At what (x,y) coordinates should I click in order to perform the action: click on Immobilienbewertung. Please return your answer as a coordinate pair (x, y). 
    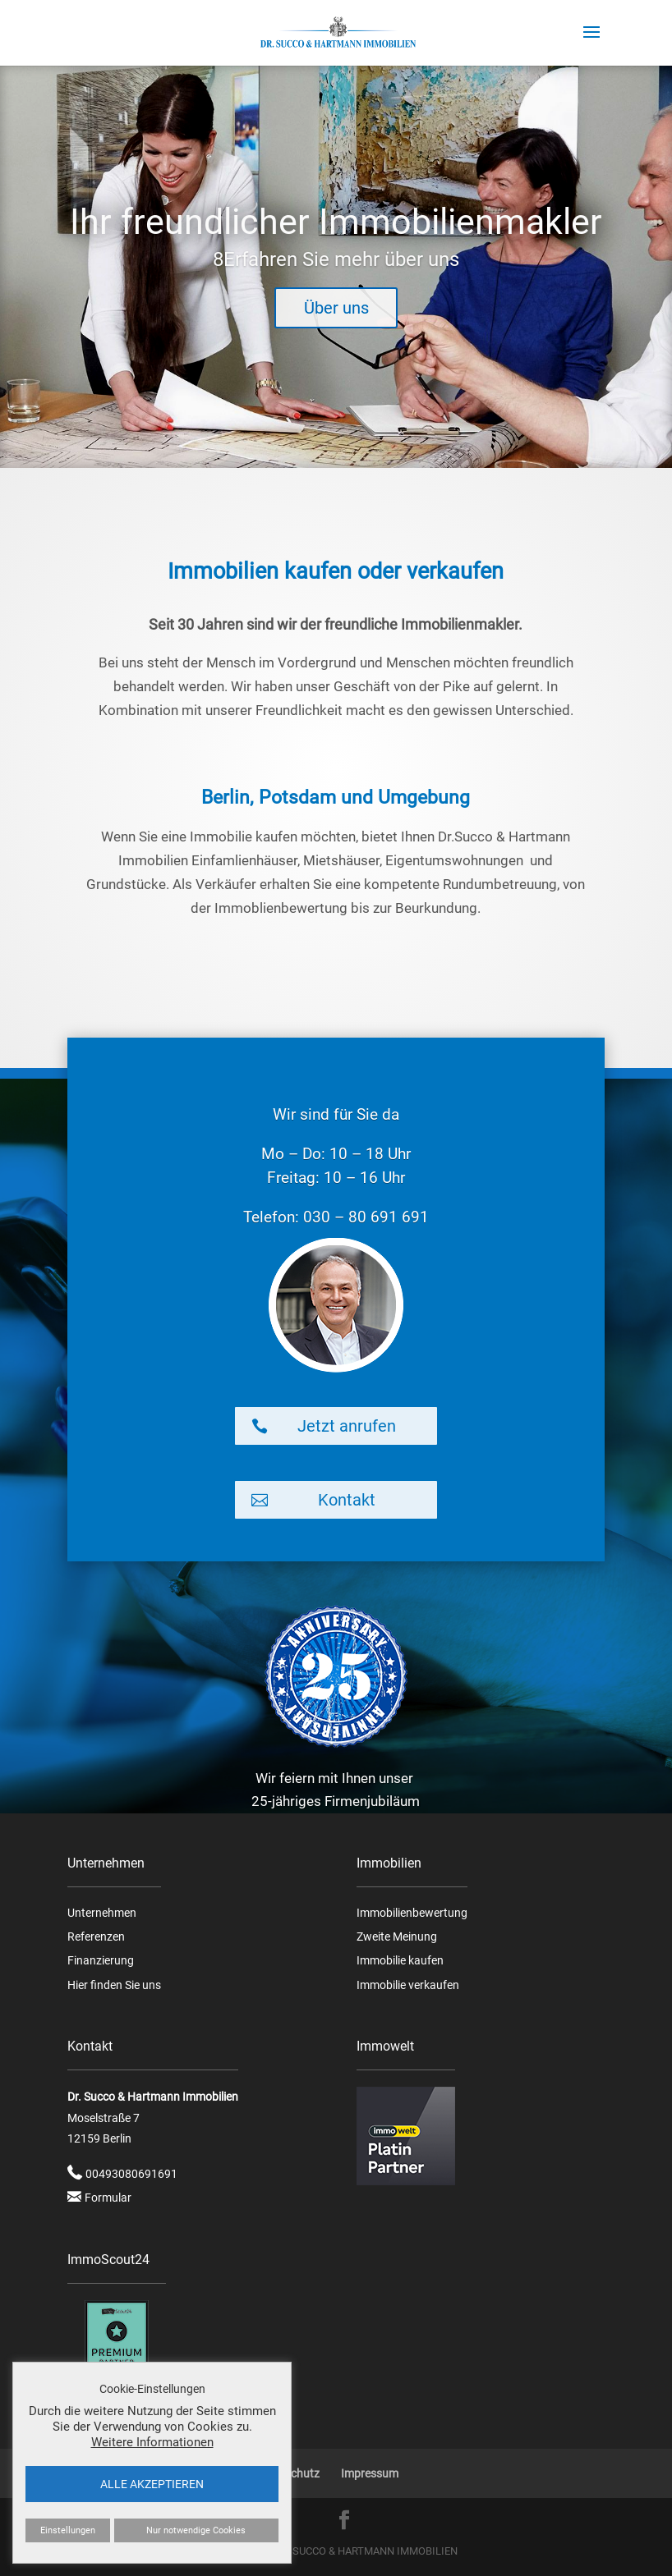
    Looking at the image, I should click on (412, 1912).